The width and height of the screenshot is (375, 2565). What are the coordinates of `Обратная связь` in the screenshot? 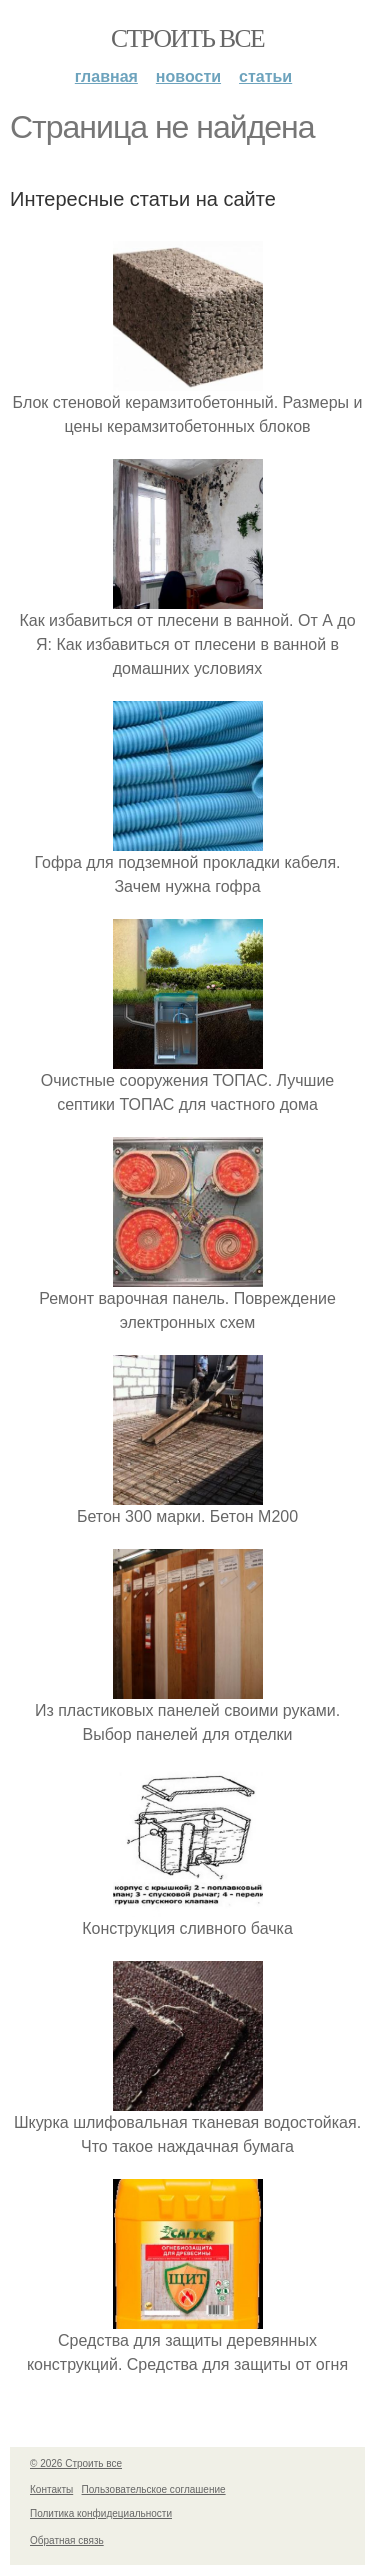 It's located at (67, 2540).